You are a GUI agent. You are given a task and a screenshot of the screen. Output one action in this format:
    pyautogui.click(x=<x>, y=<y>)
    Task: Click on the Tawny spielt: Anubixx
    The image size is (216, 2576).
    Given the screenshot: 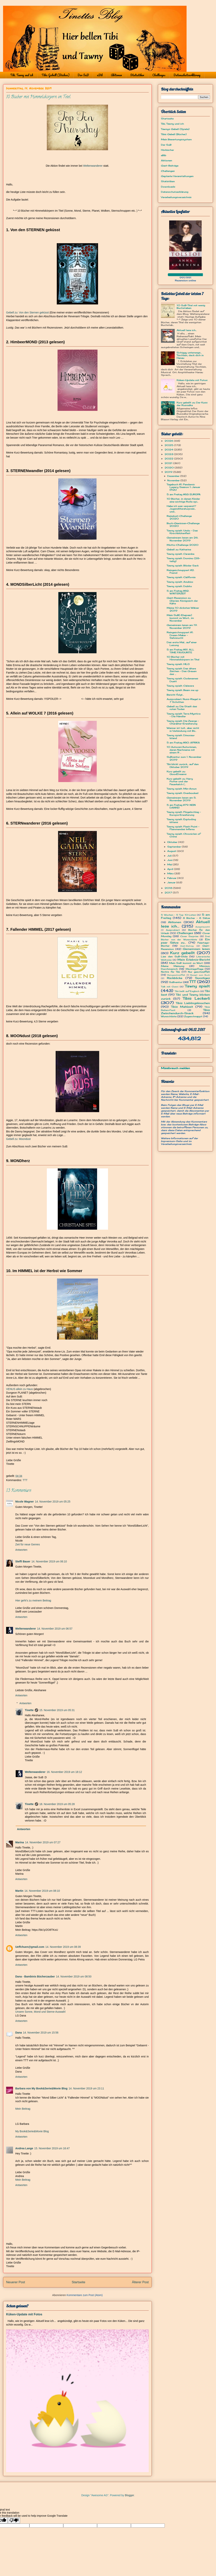 What is the action you would take?
    pyautogui.click(x=180, y=581)
    